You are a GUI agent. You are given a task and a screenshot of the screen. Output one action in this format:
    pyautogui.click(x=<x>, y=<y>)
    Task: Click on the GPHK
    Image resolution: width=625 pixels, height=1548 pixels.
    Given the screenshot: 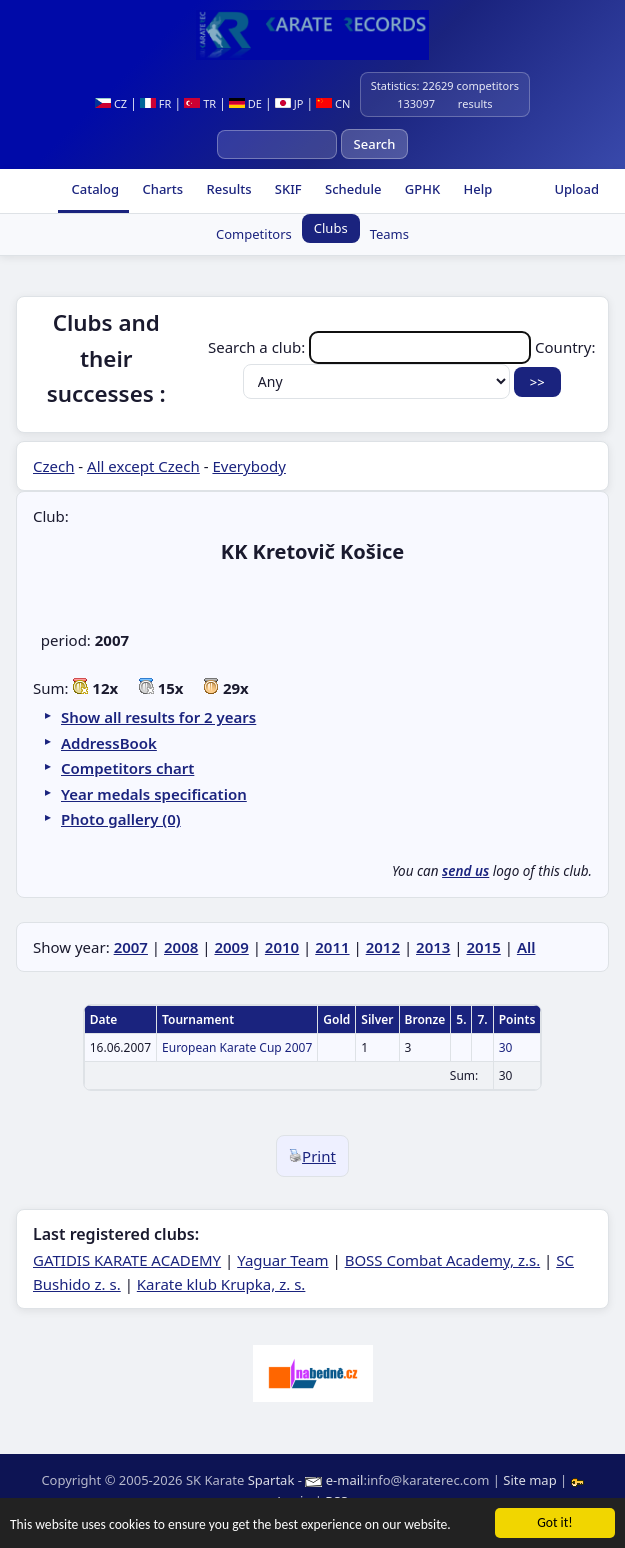 What is the action you would take?
    pyautogui.click(x=420, y=189)
    